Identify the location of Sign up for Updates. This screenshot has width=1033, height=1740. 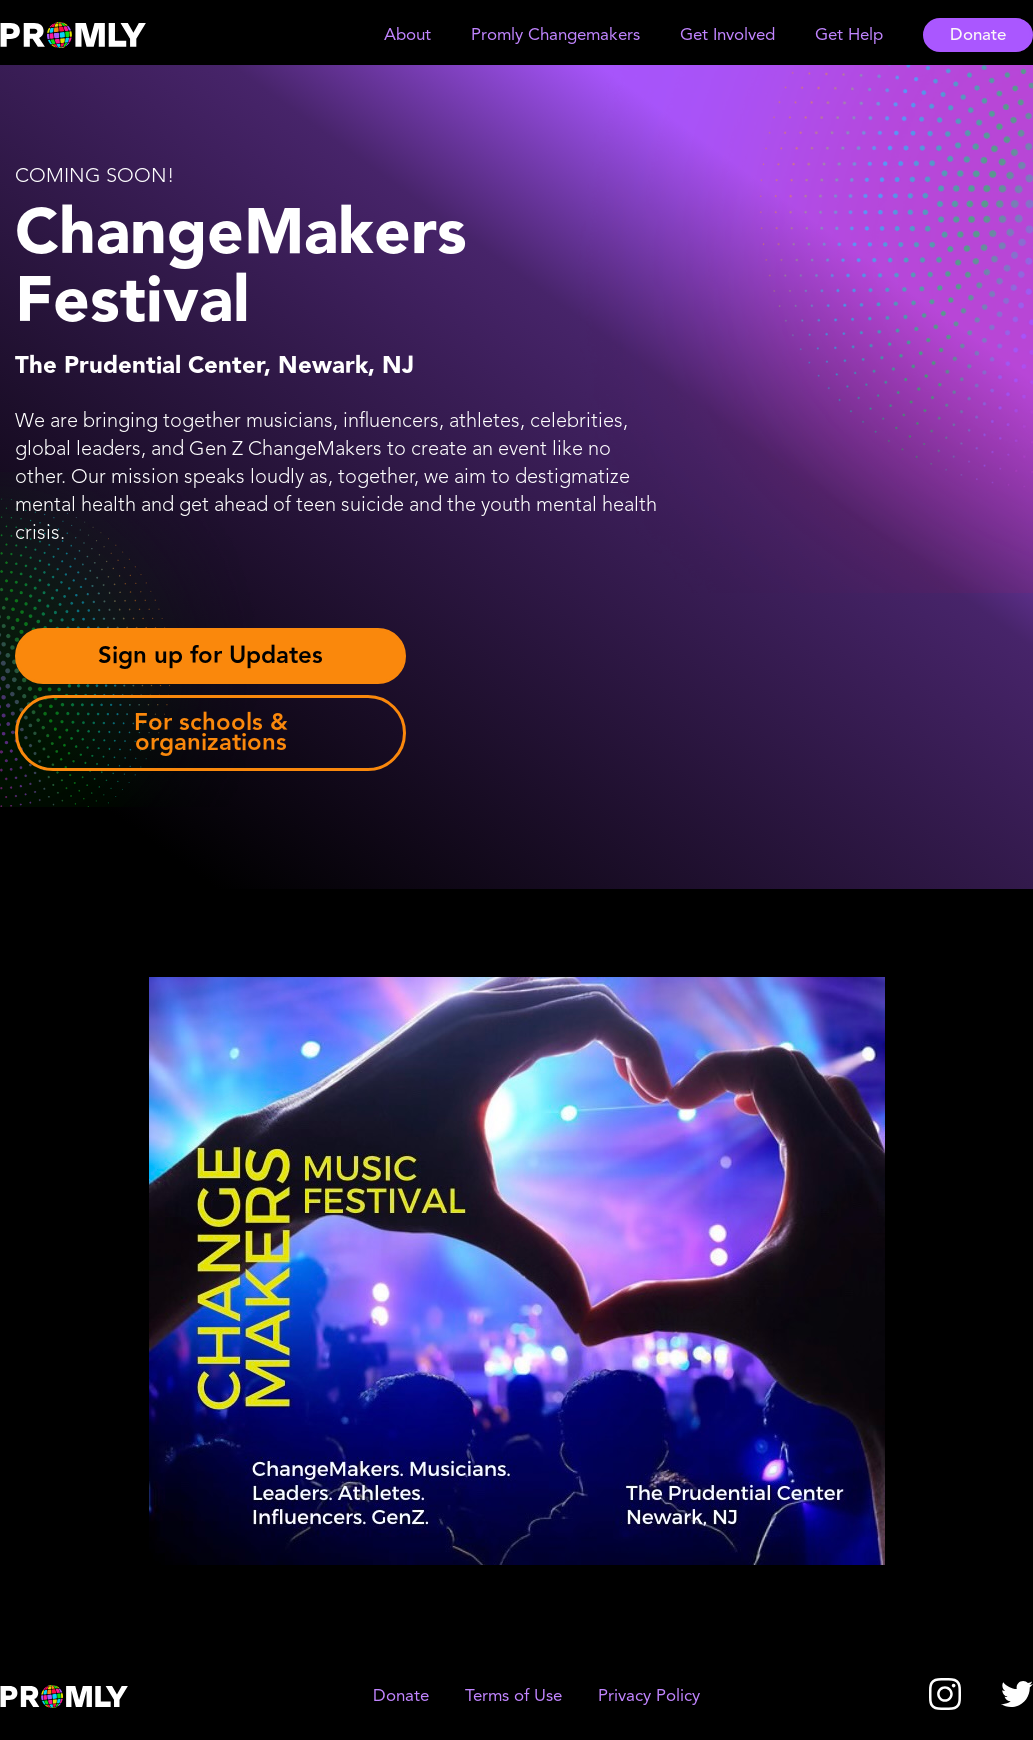
(210, 655).